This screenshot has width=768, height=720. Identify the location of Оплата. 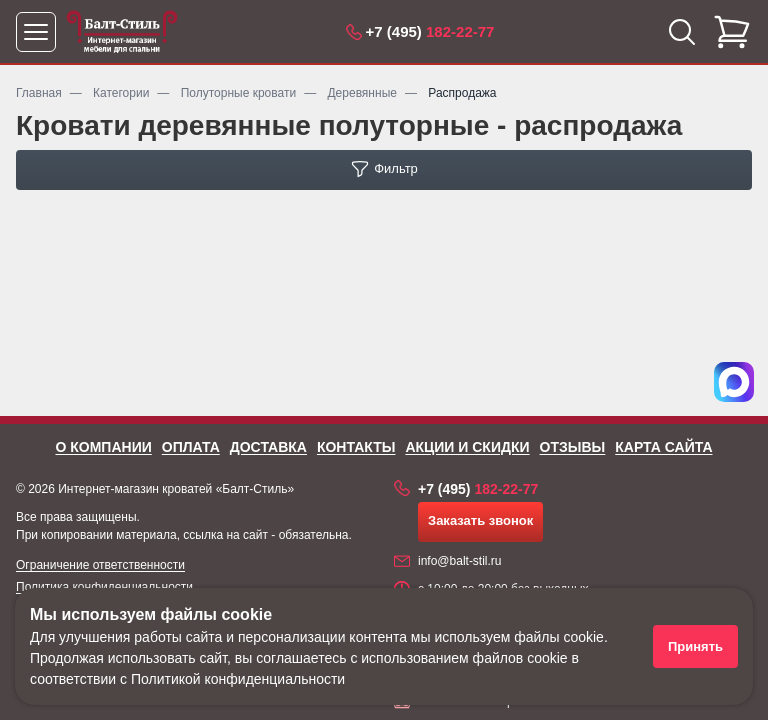
(191, 447).